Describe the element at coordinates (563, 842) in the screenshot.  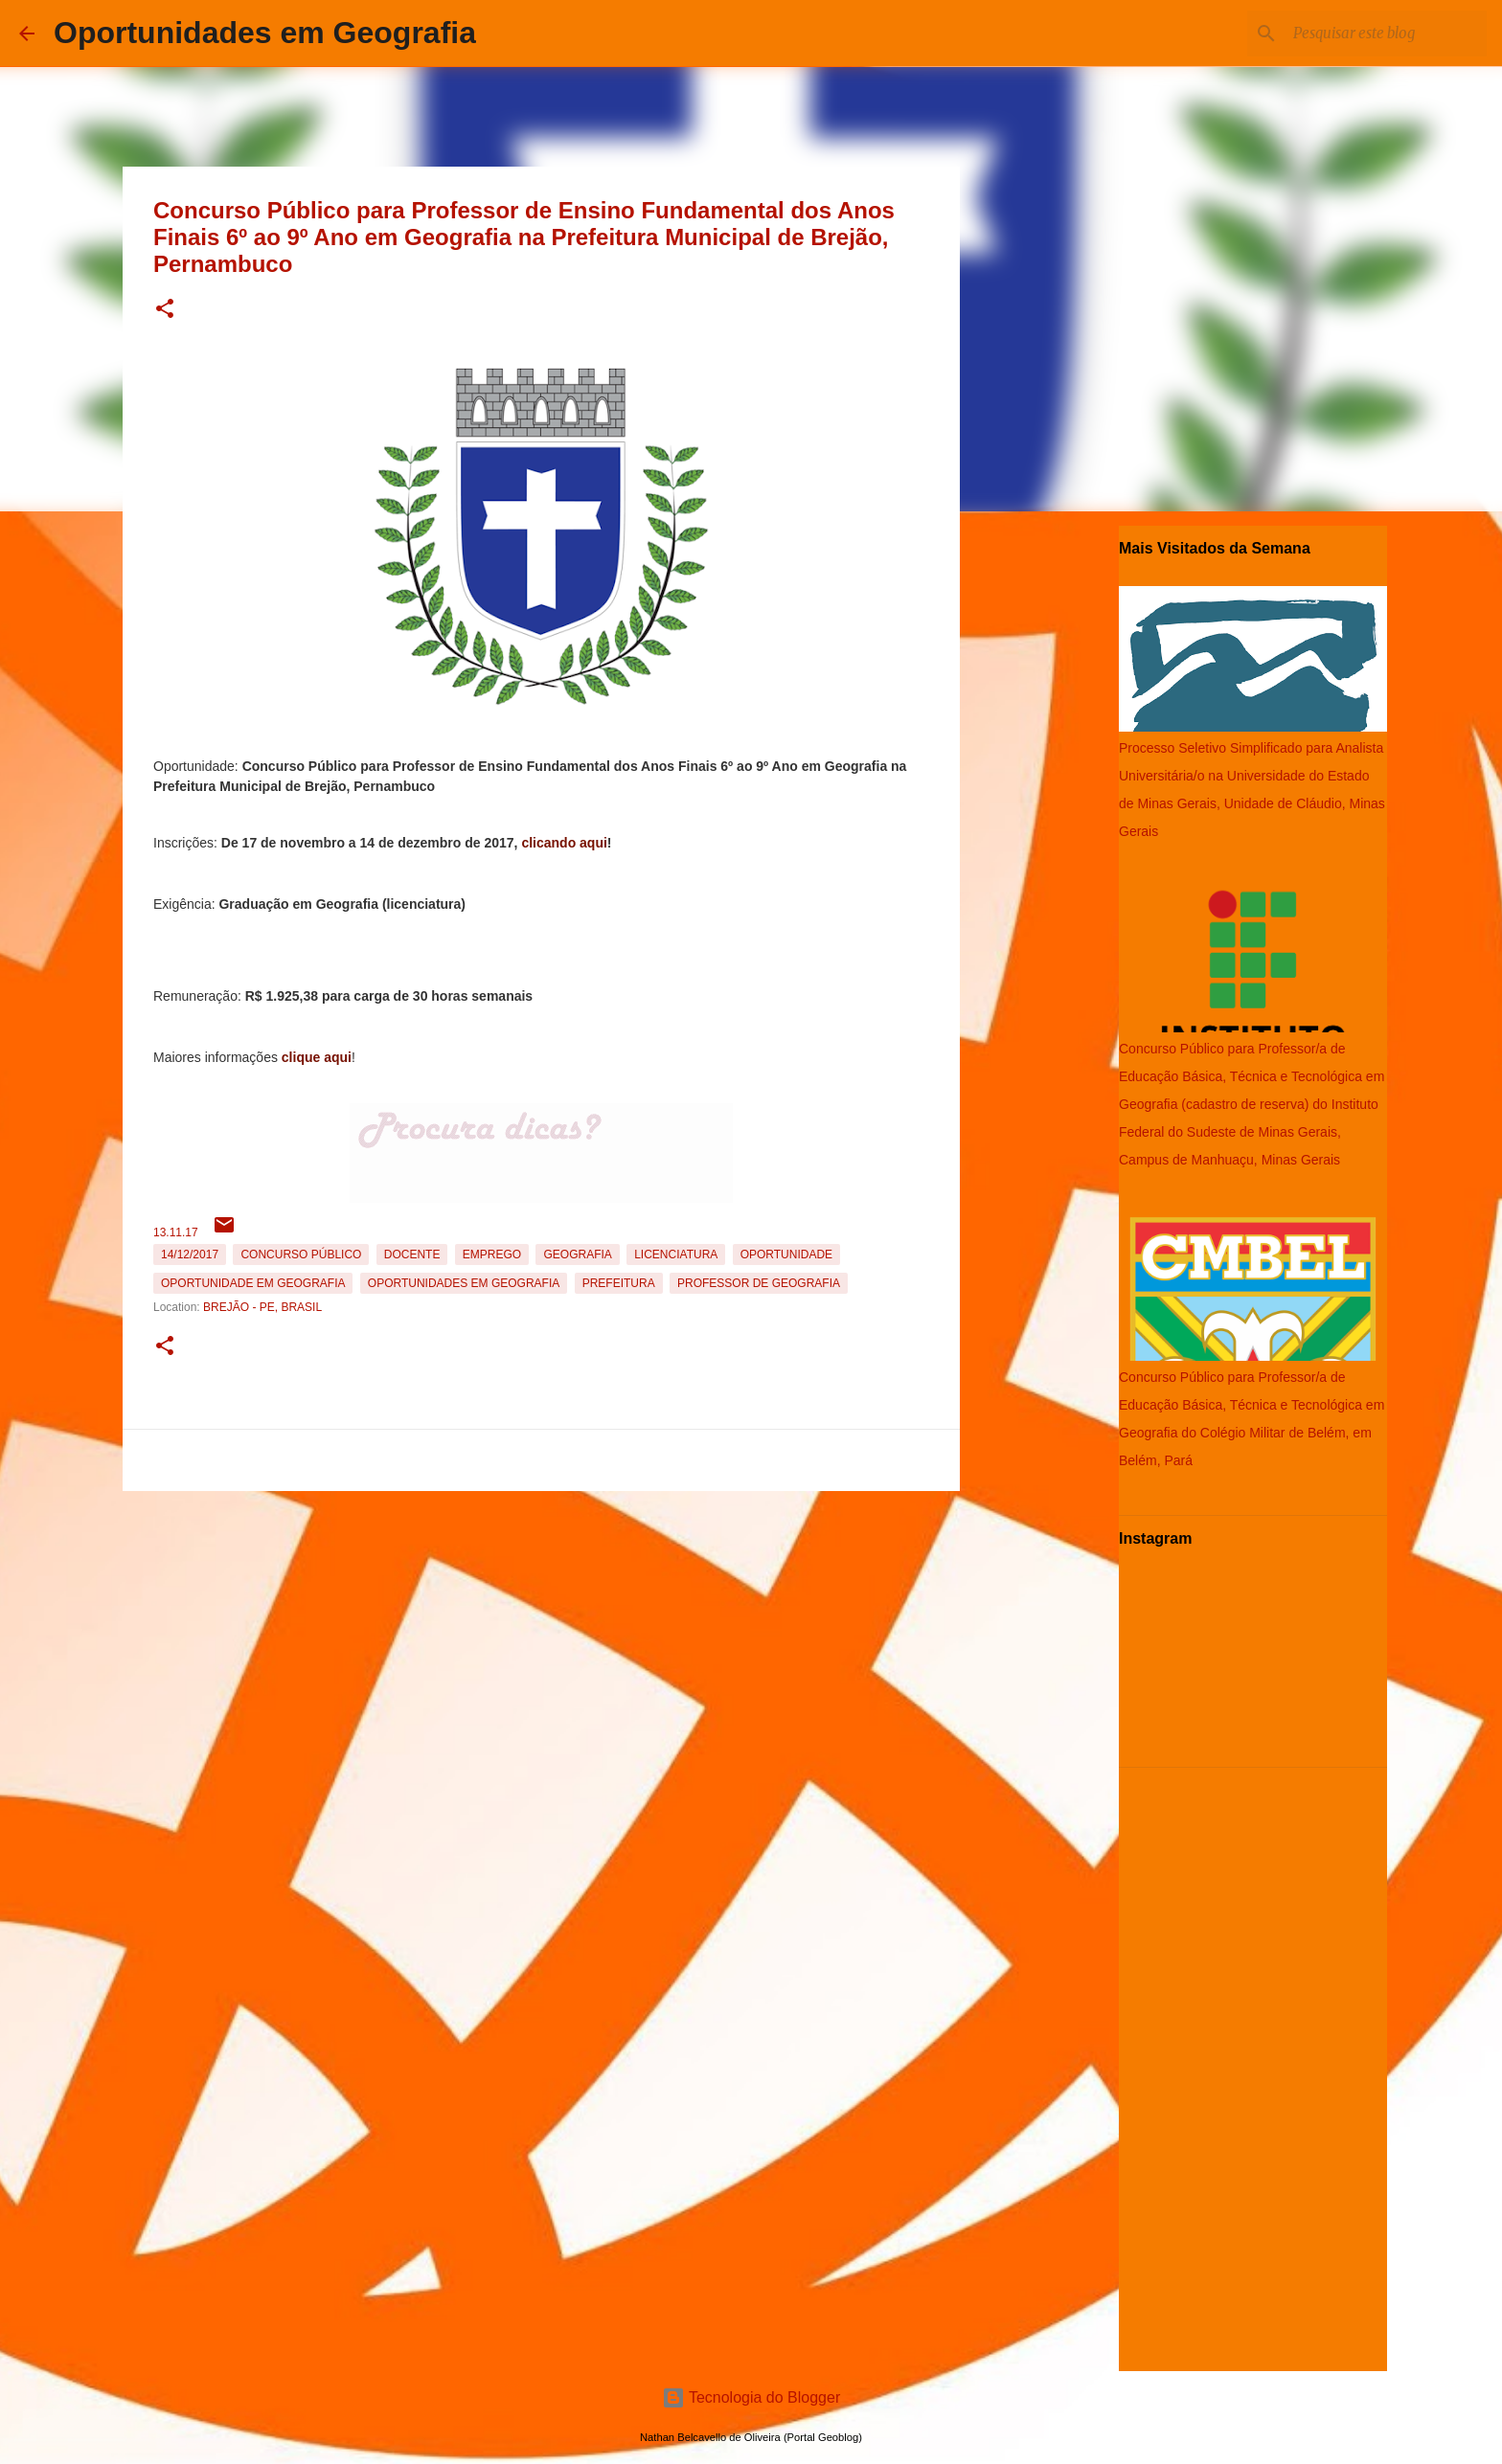
I see `clicando aqui` at that location.